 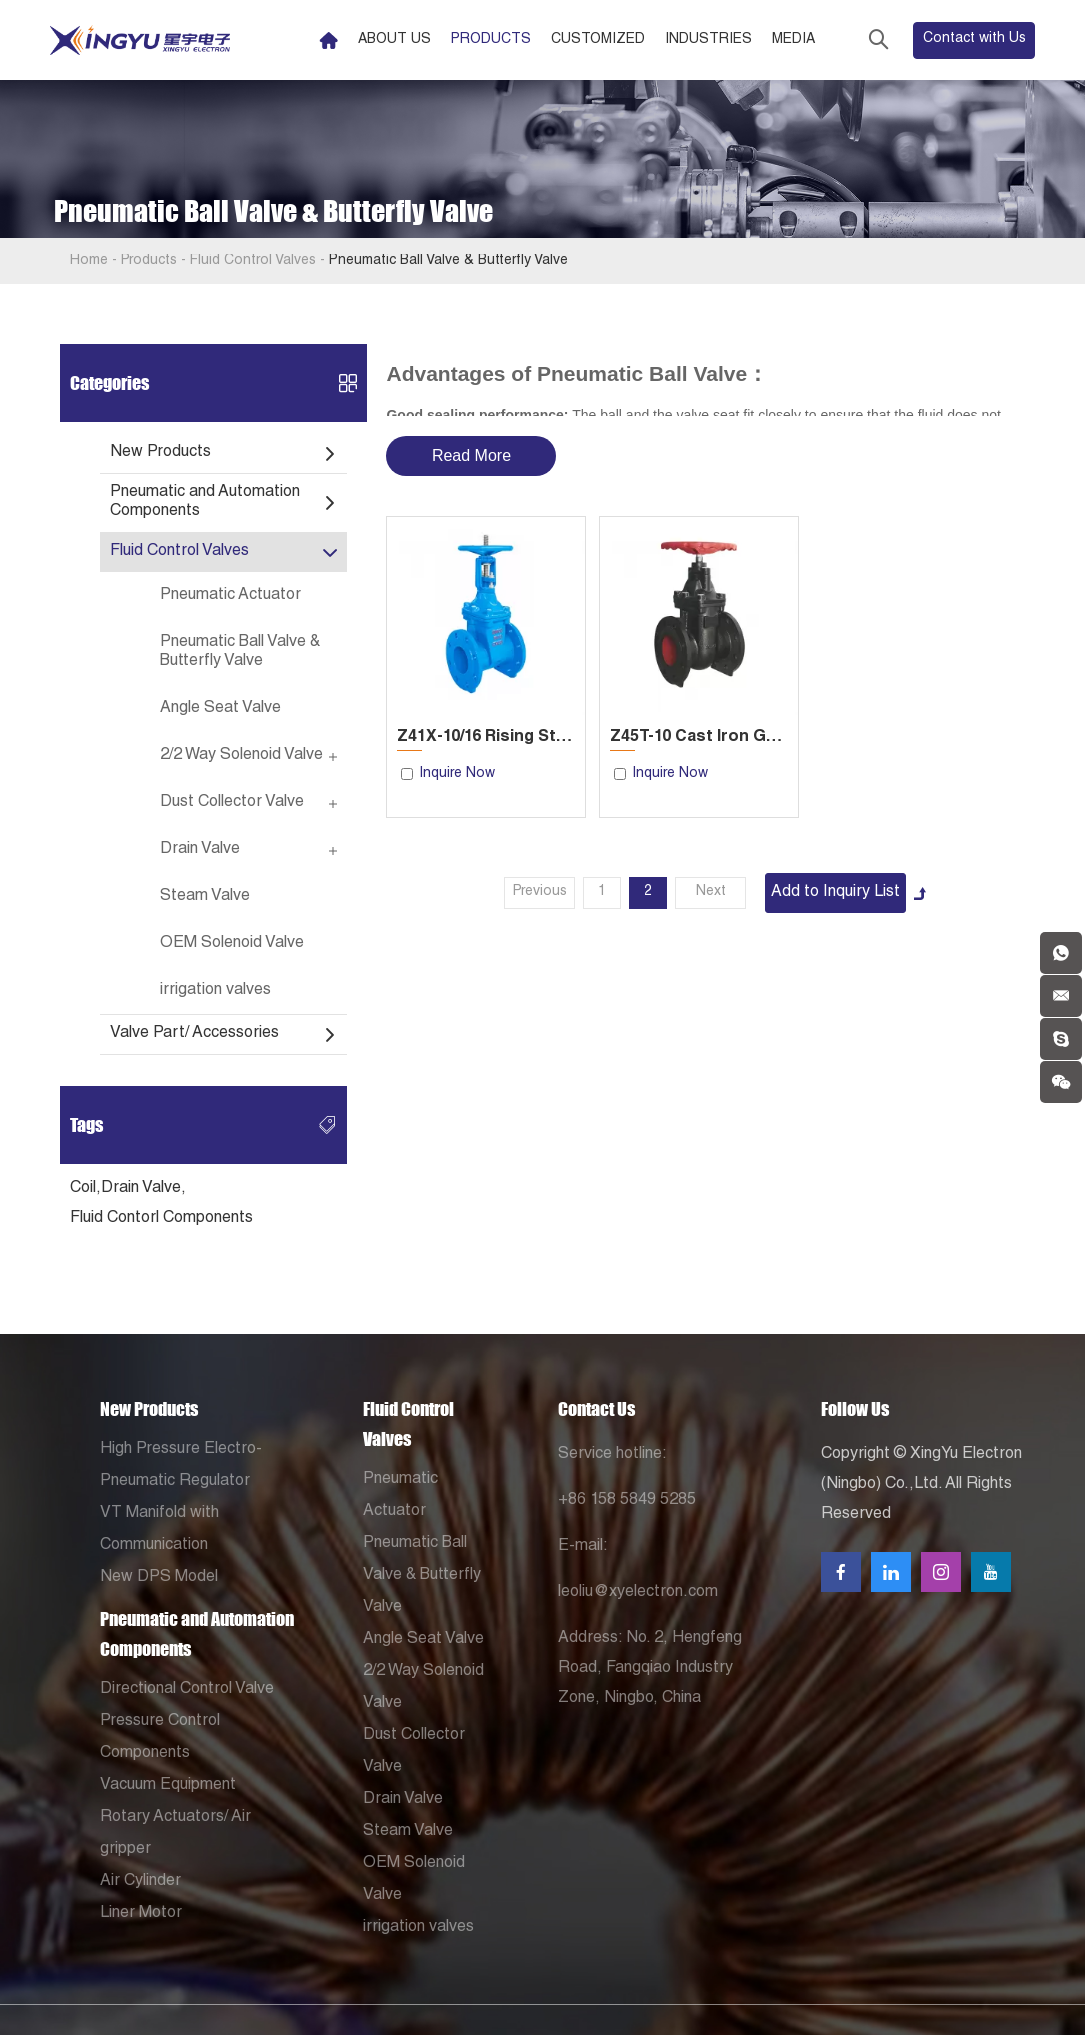 What do you see at coordinates (793, 40) in the screenshot?
I see `Media` at bounding box center [793, 40].